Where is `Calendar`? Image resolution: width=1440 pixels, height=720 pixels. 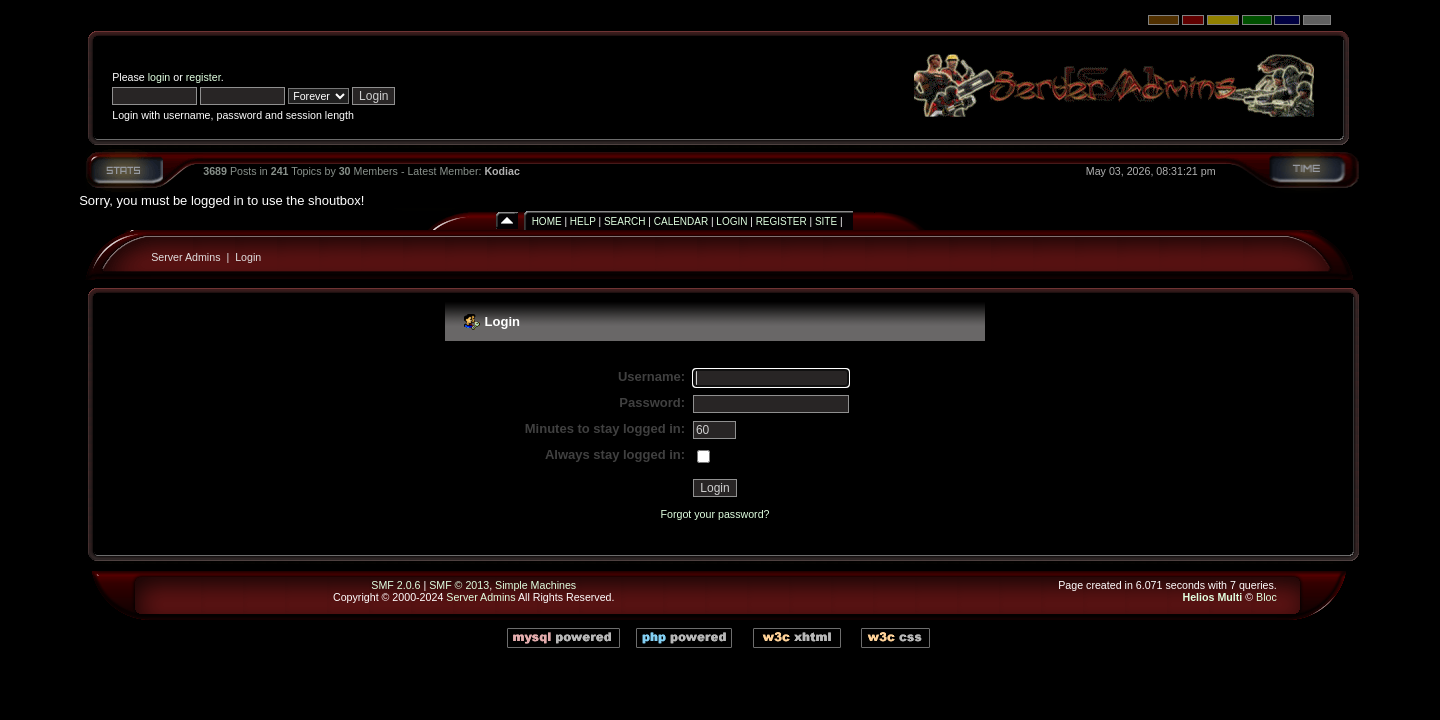
Calendar is located at coordinates (681, 221).